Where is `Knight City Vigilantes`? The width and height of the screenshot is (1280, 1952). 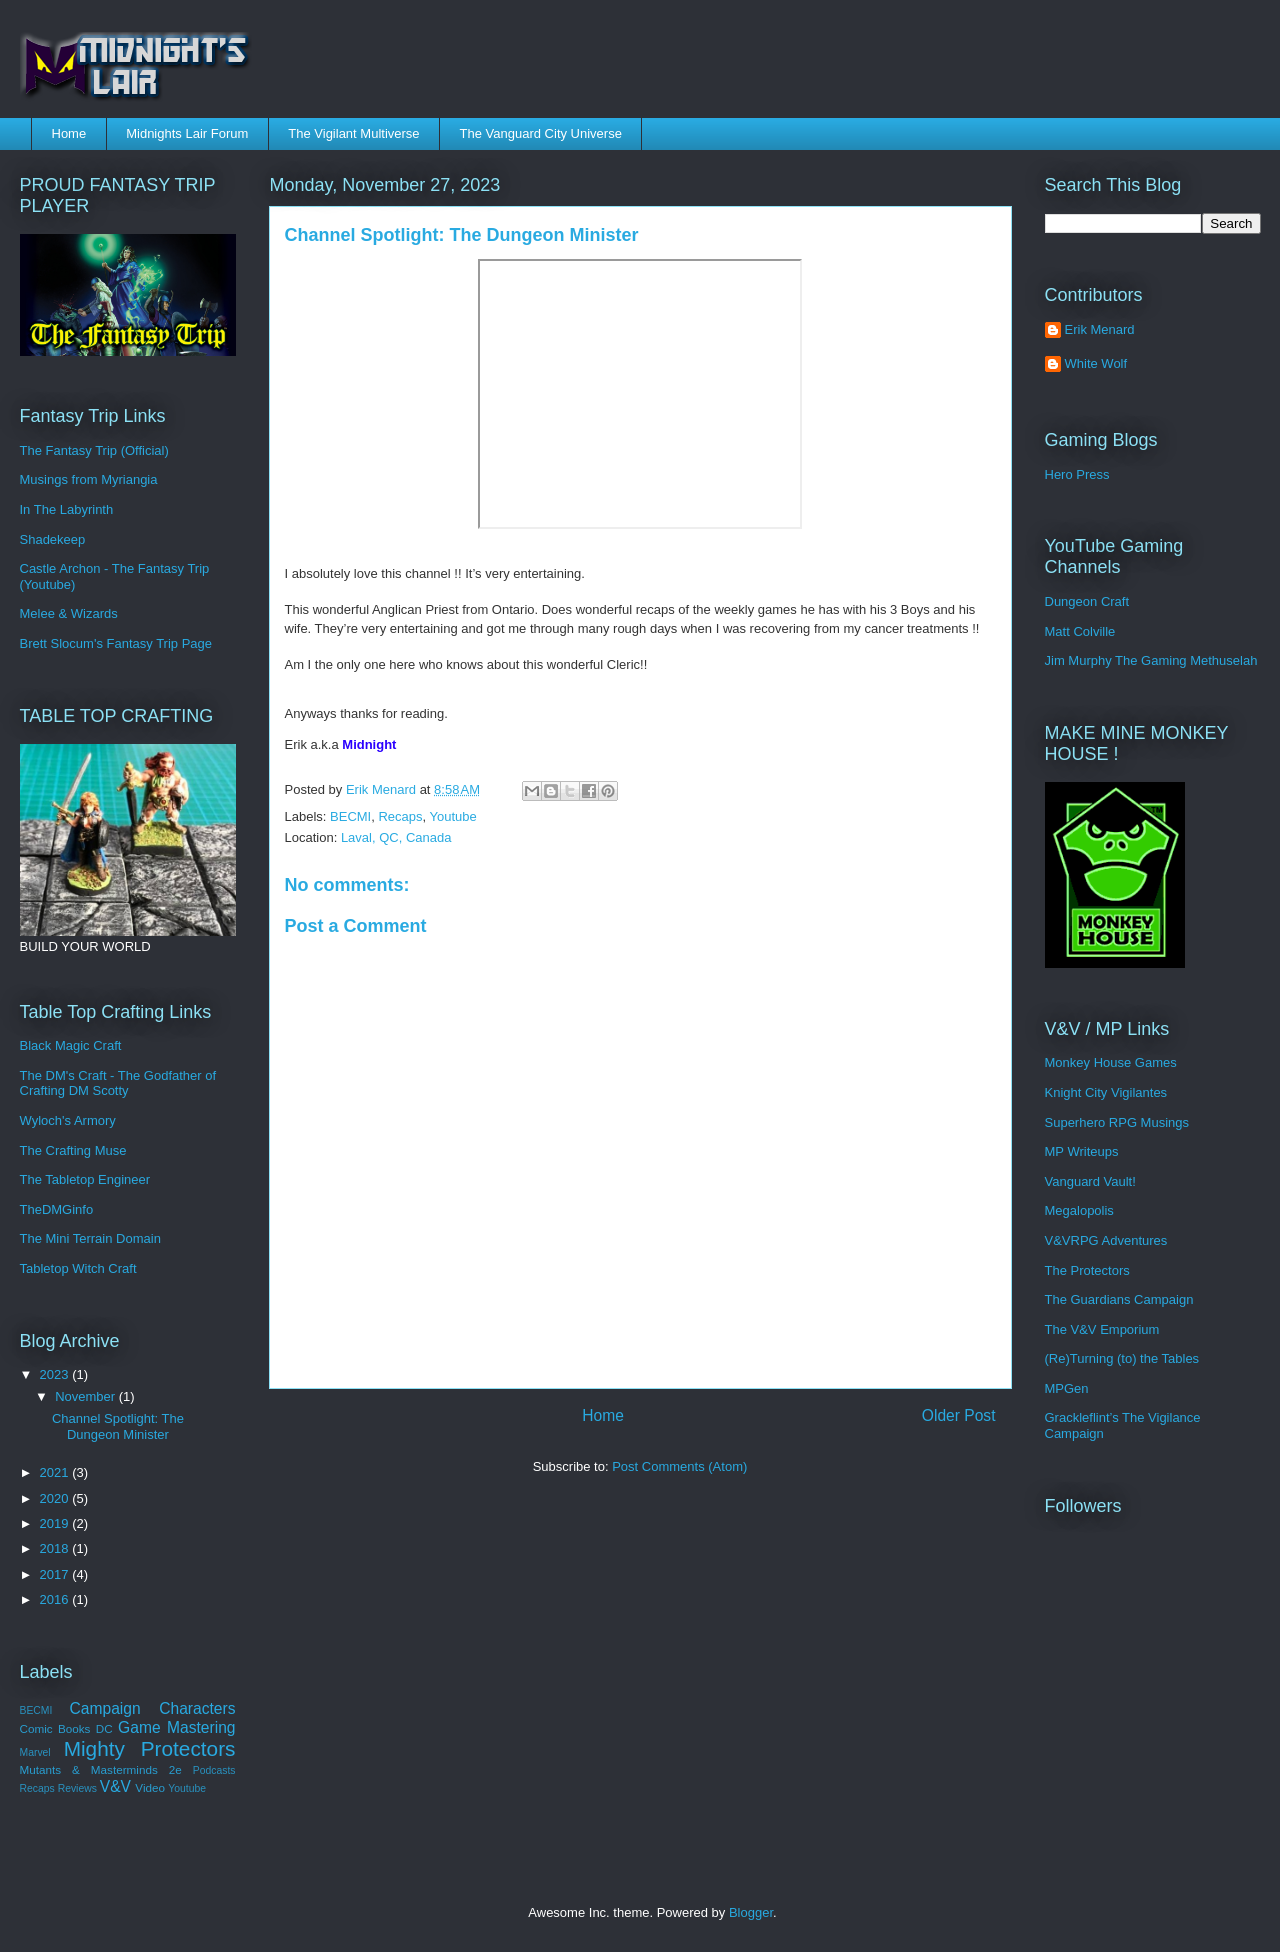 Knight City Vigilantes is located at coordinates (1106, 1092).